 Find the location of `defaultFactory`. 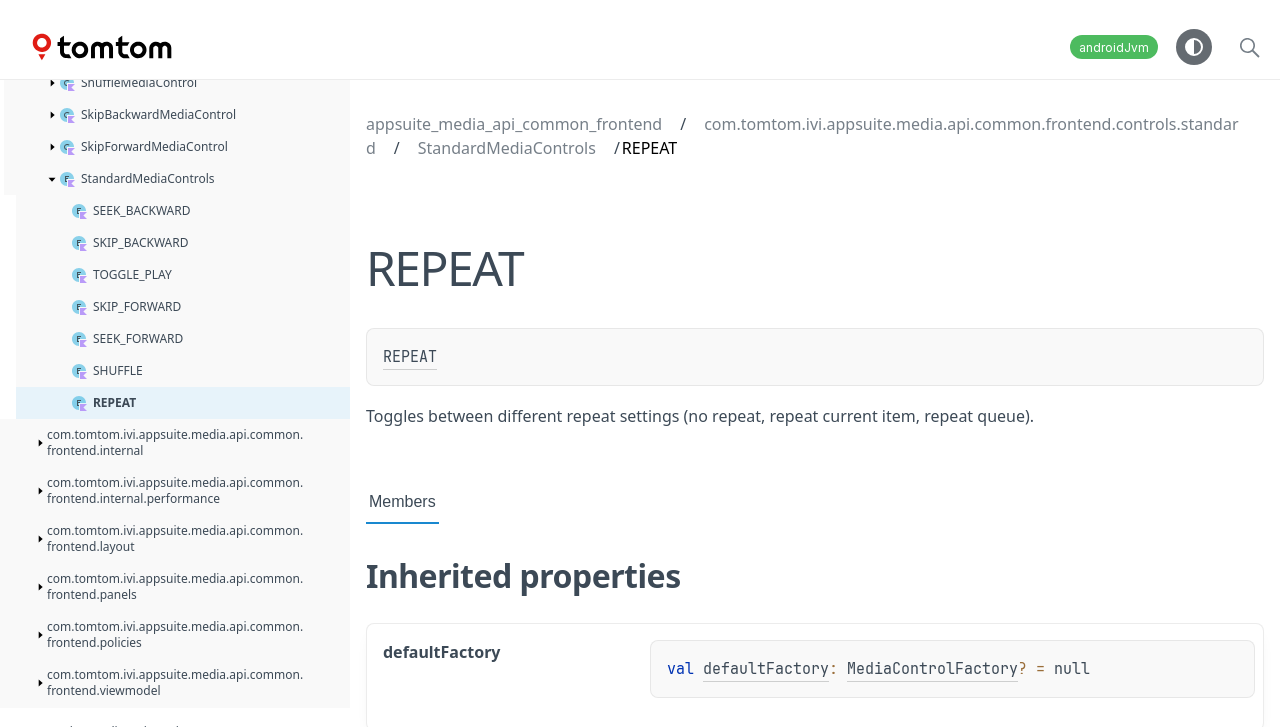

defaultFactory is located at coordinates (766, 669).